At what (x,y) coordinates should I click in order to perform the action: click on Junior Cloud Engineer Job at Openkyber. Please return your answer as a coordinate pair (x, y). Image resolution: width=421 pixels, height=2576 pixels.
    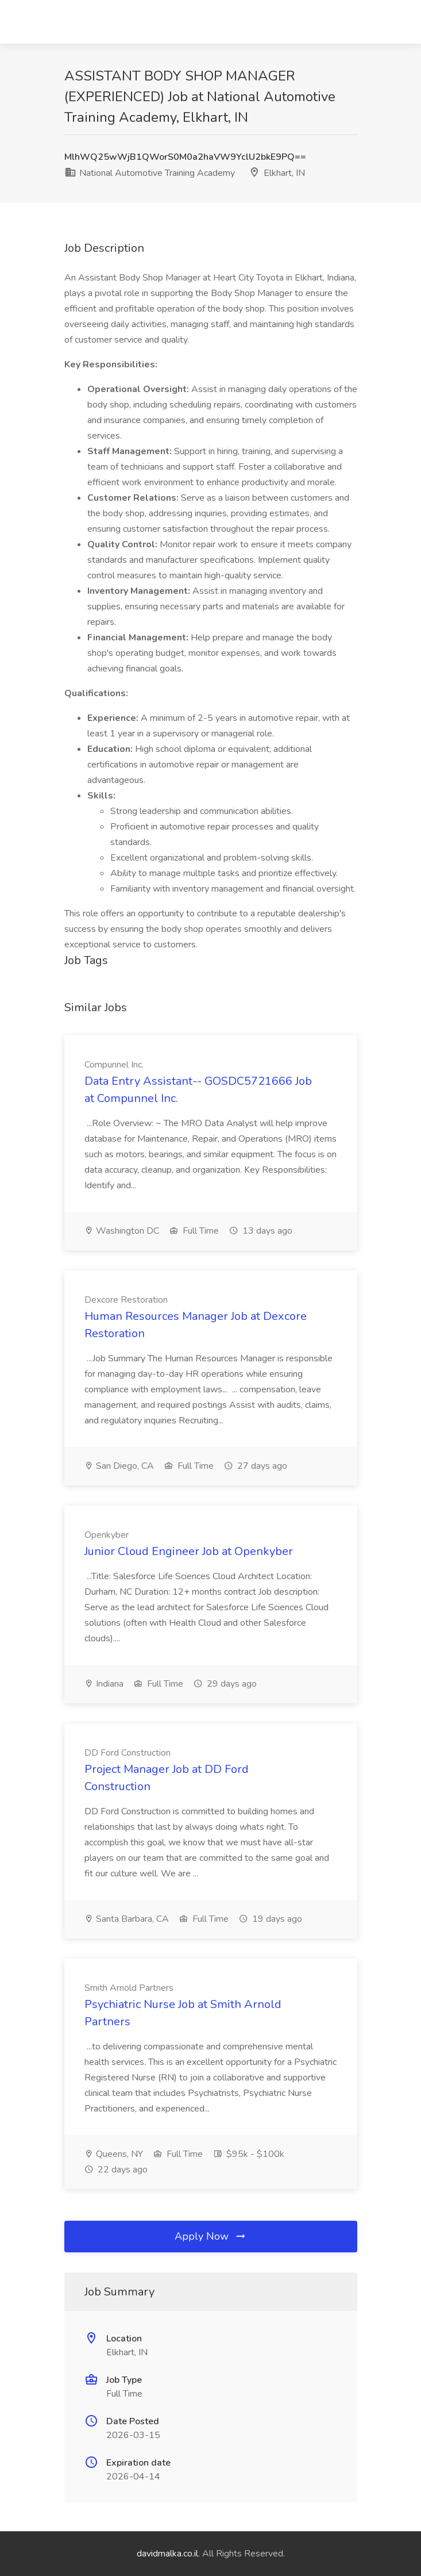
    Looking at the image, I should click on (188, 1551).